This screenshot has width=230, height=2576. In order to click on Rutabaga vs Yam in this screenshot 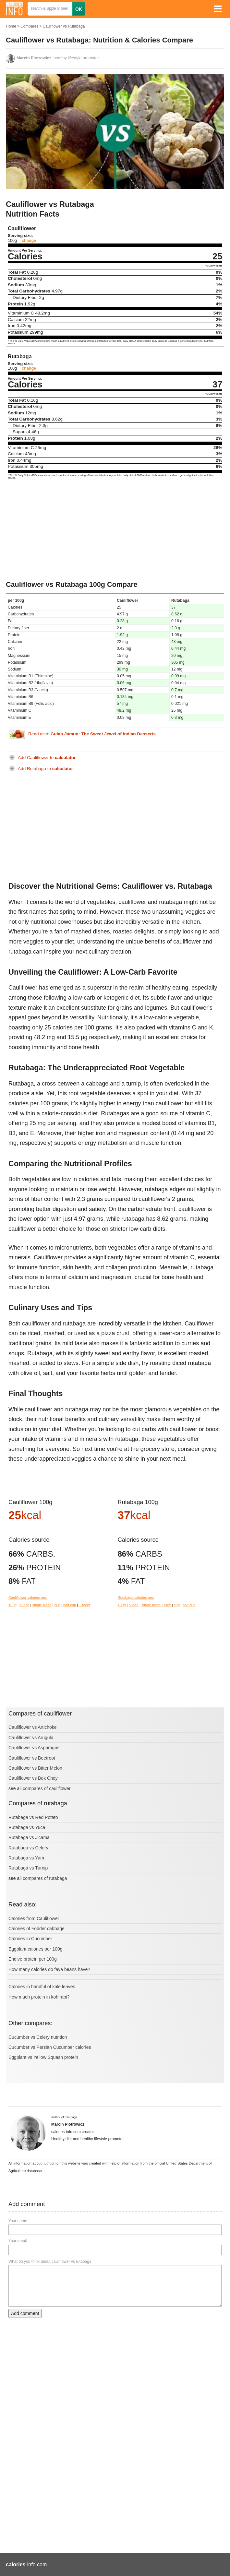, I will do `click(26, 1857)`.